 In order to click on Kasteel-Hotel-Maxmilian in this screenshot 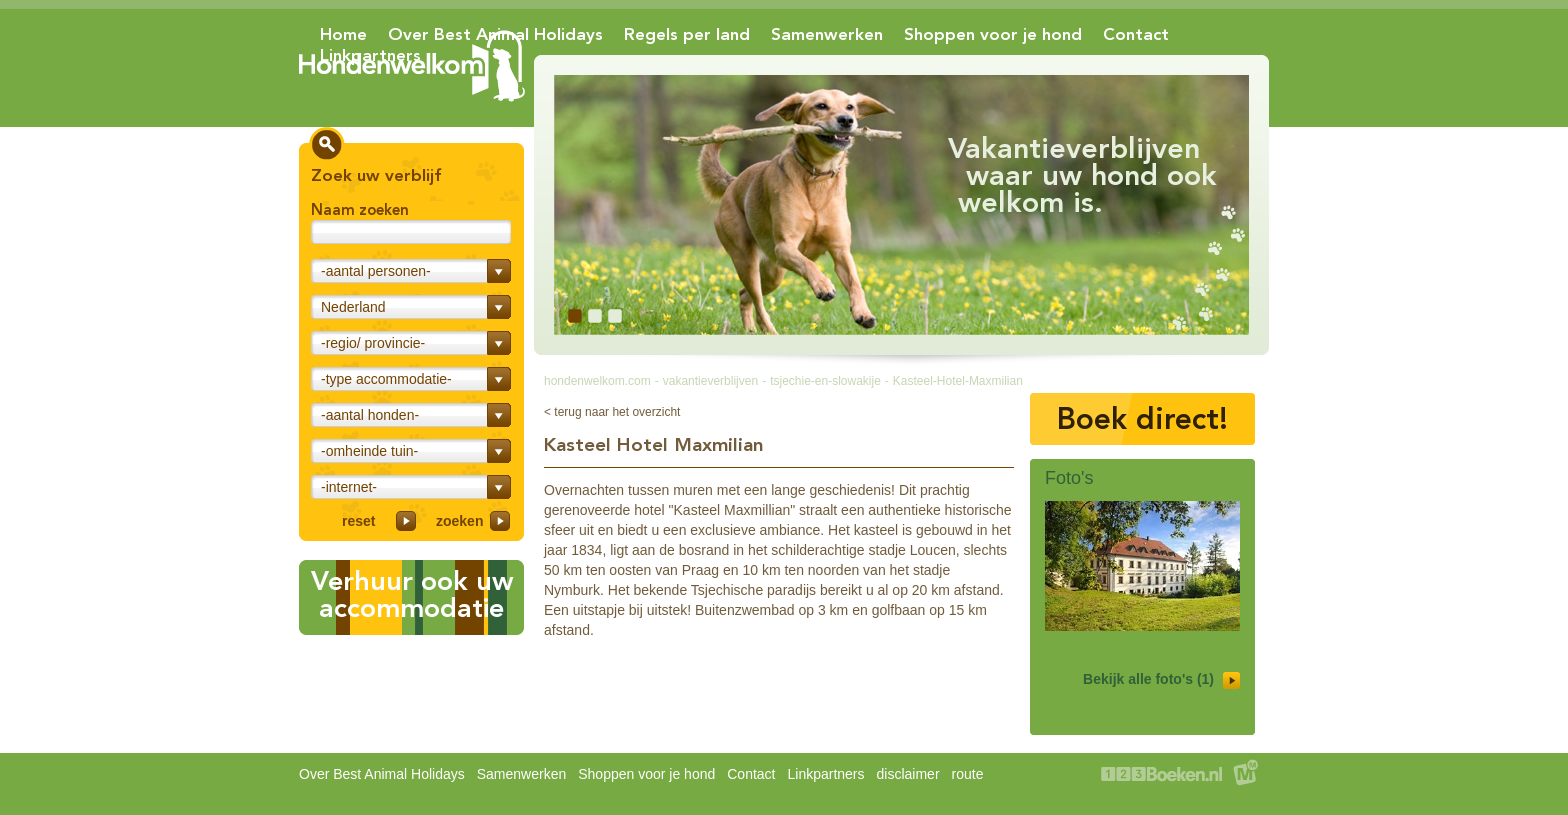, I will do `click(958, 381)`.